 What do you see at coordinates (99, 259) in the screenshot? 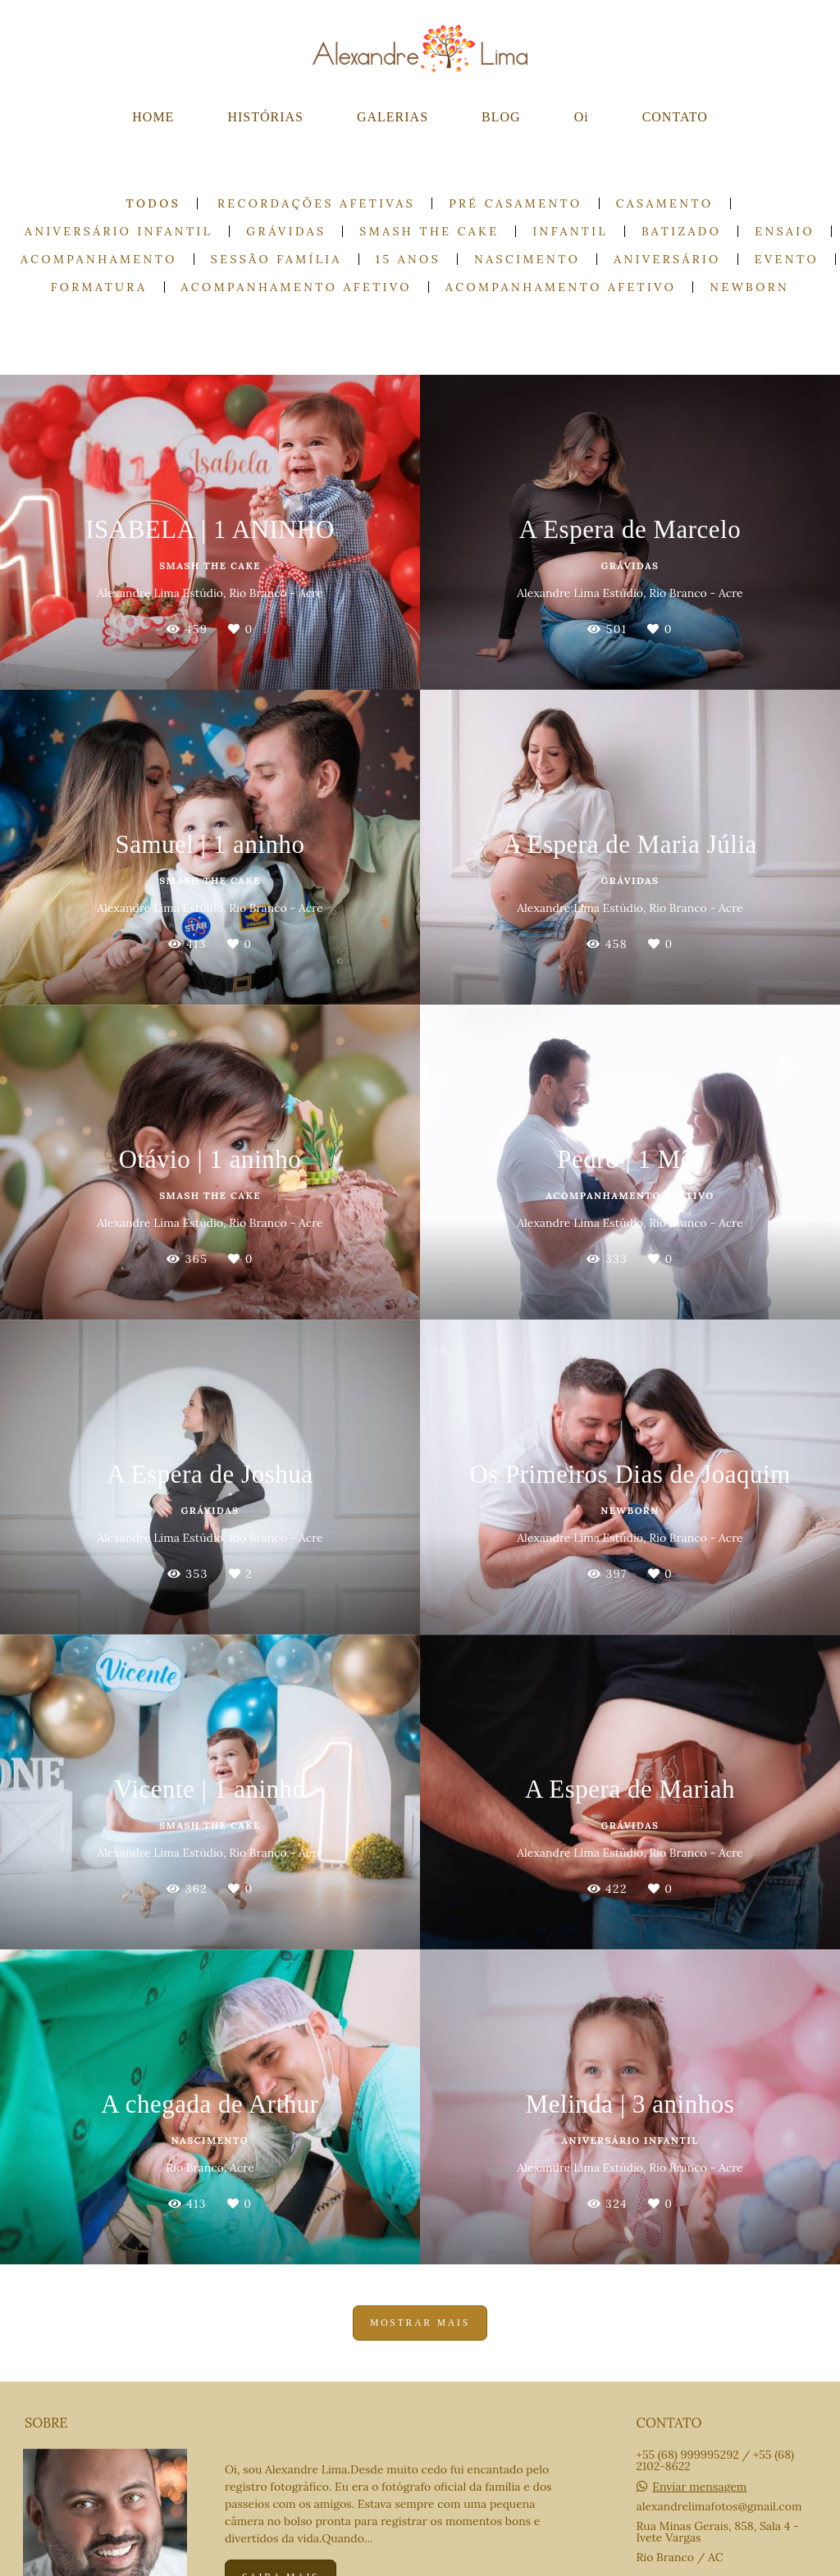
I see `Acompanhamento` at bounding box center [99, 259].